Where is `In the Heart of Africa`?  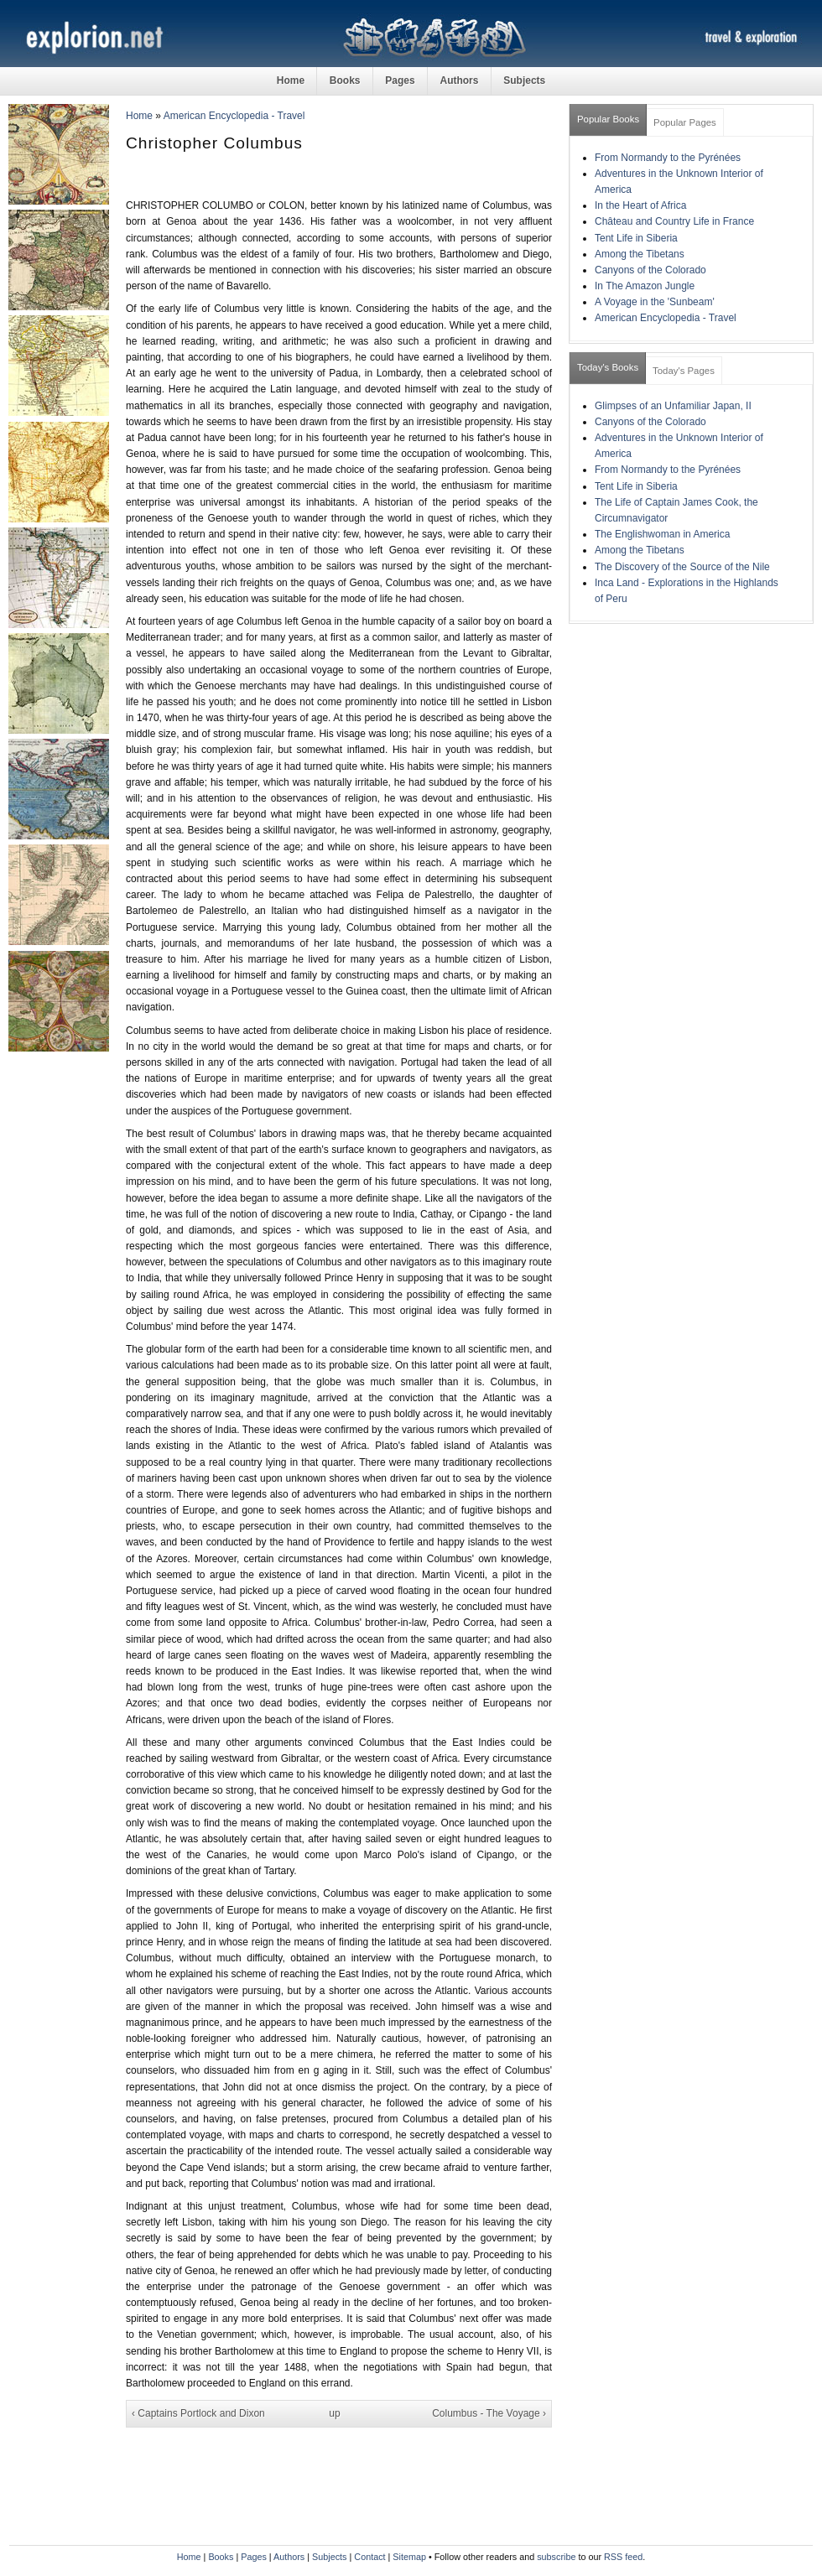
In the Heart of Africa is located at coordinates (640, 205).